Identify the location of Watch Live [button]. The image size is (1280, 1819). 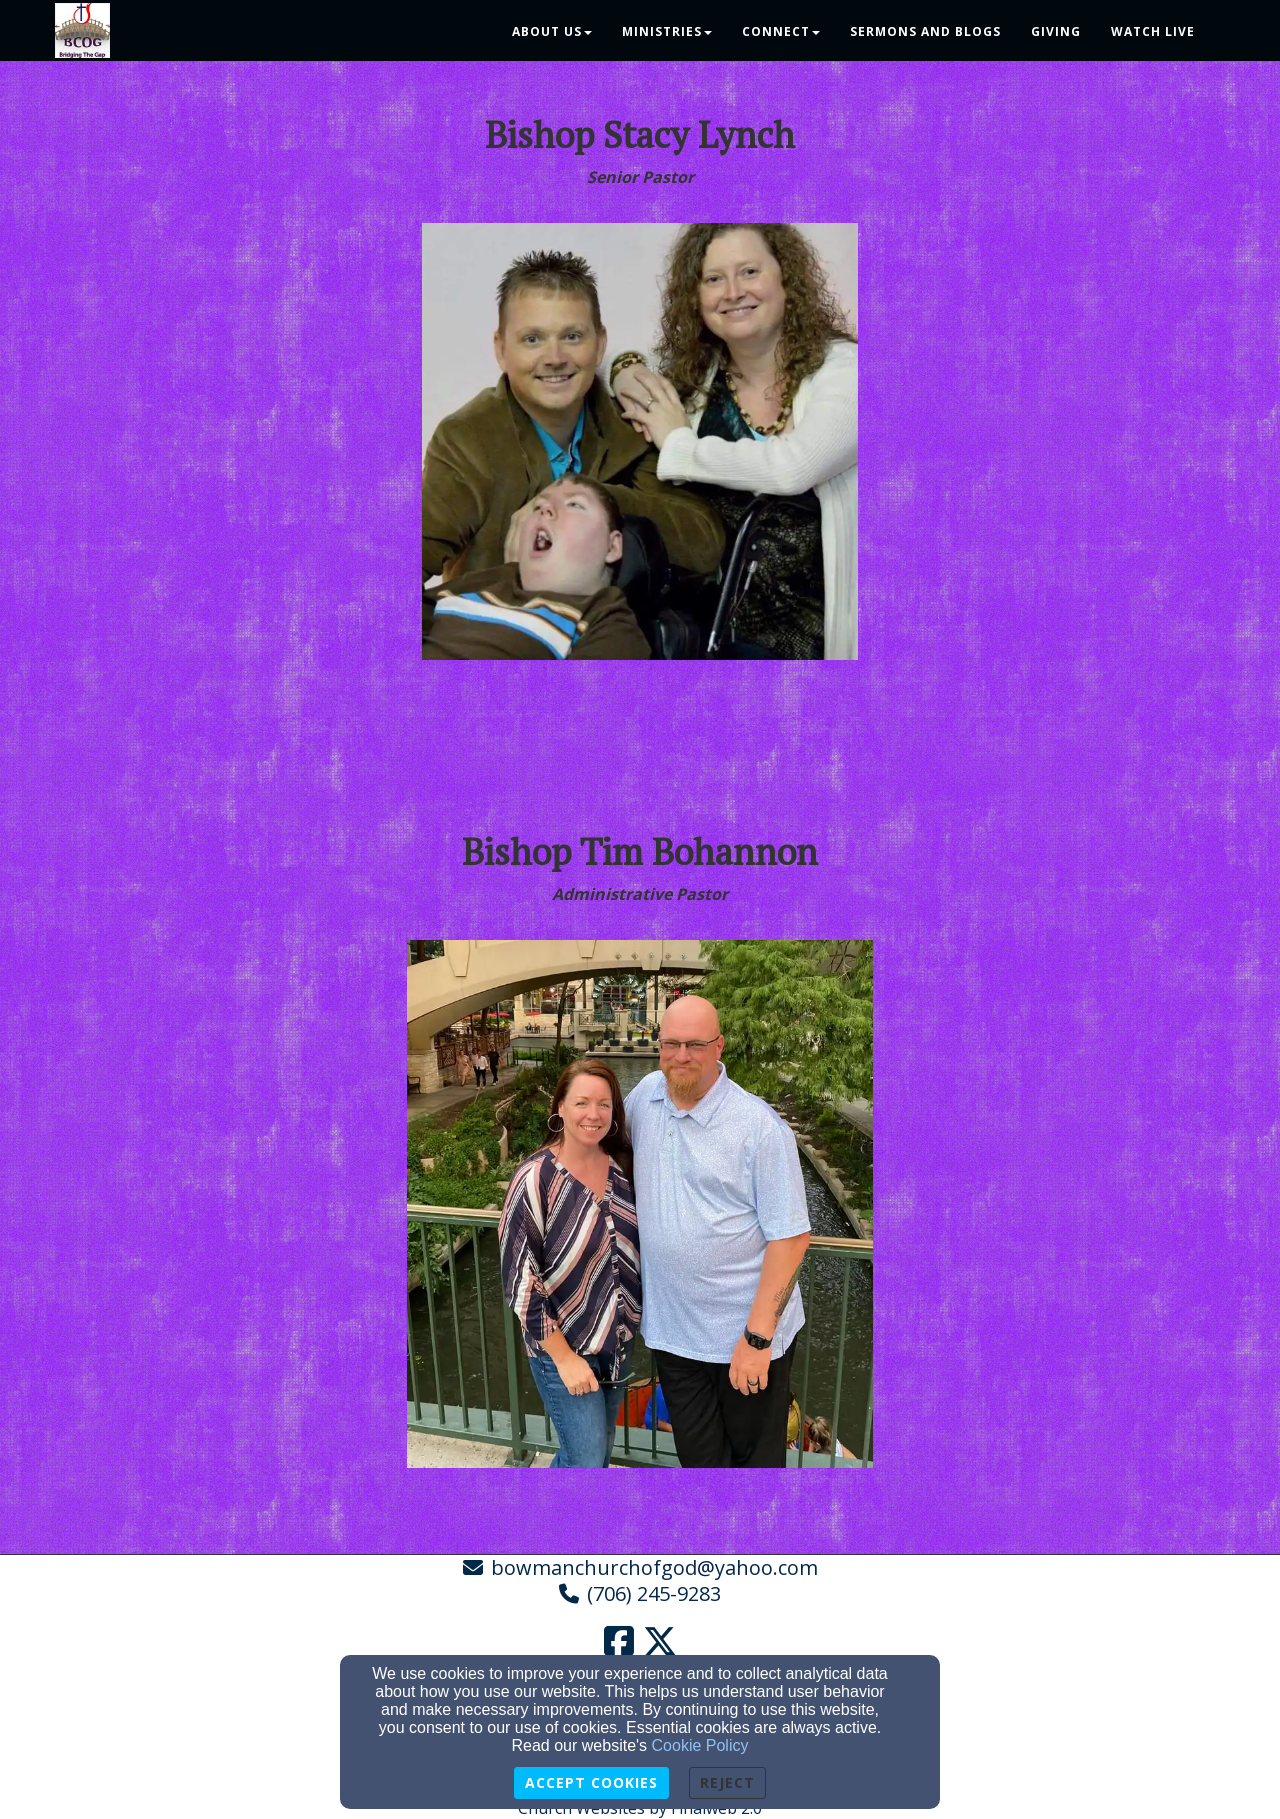
(1153, 31).